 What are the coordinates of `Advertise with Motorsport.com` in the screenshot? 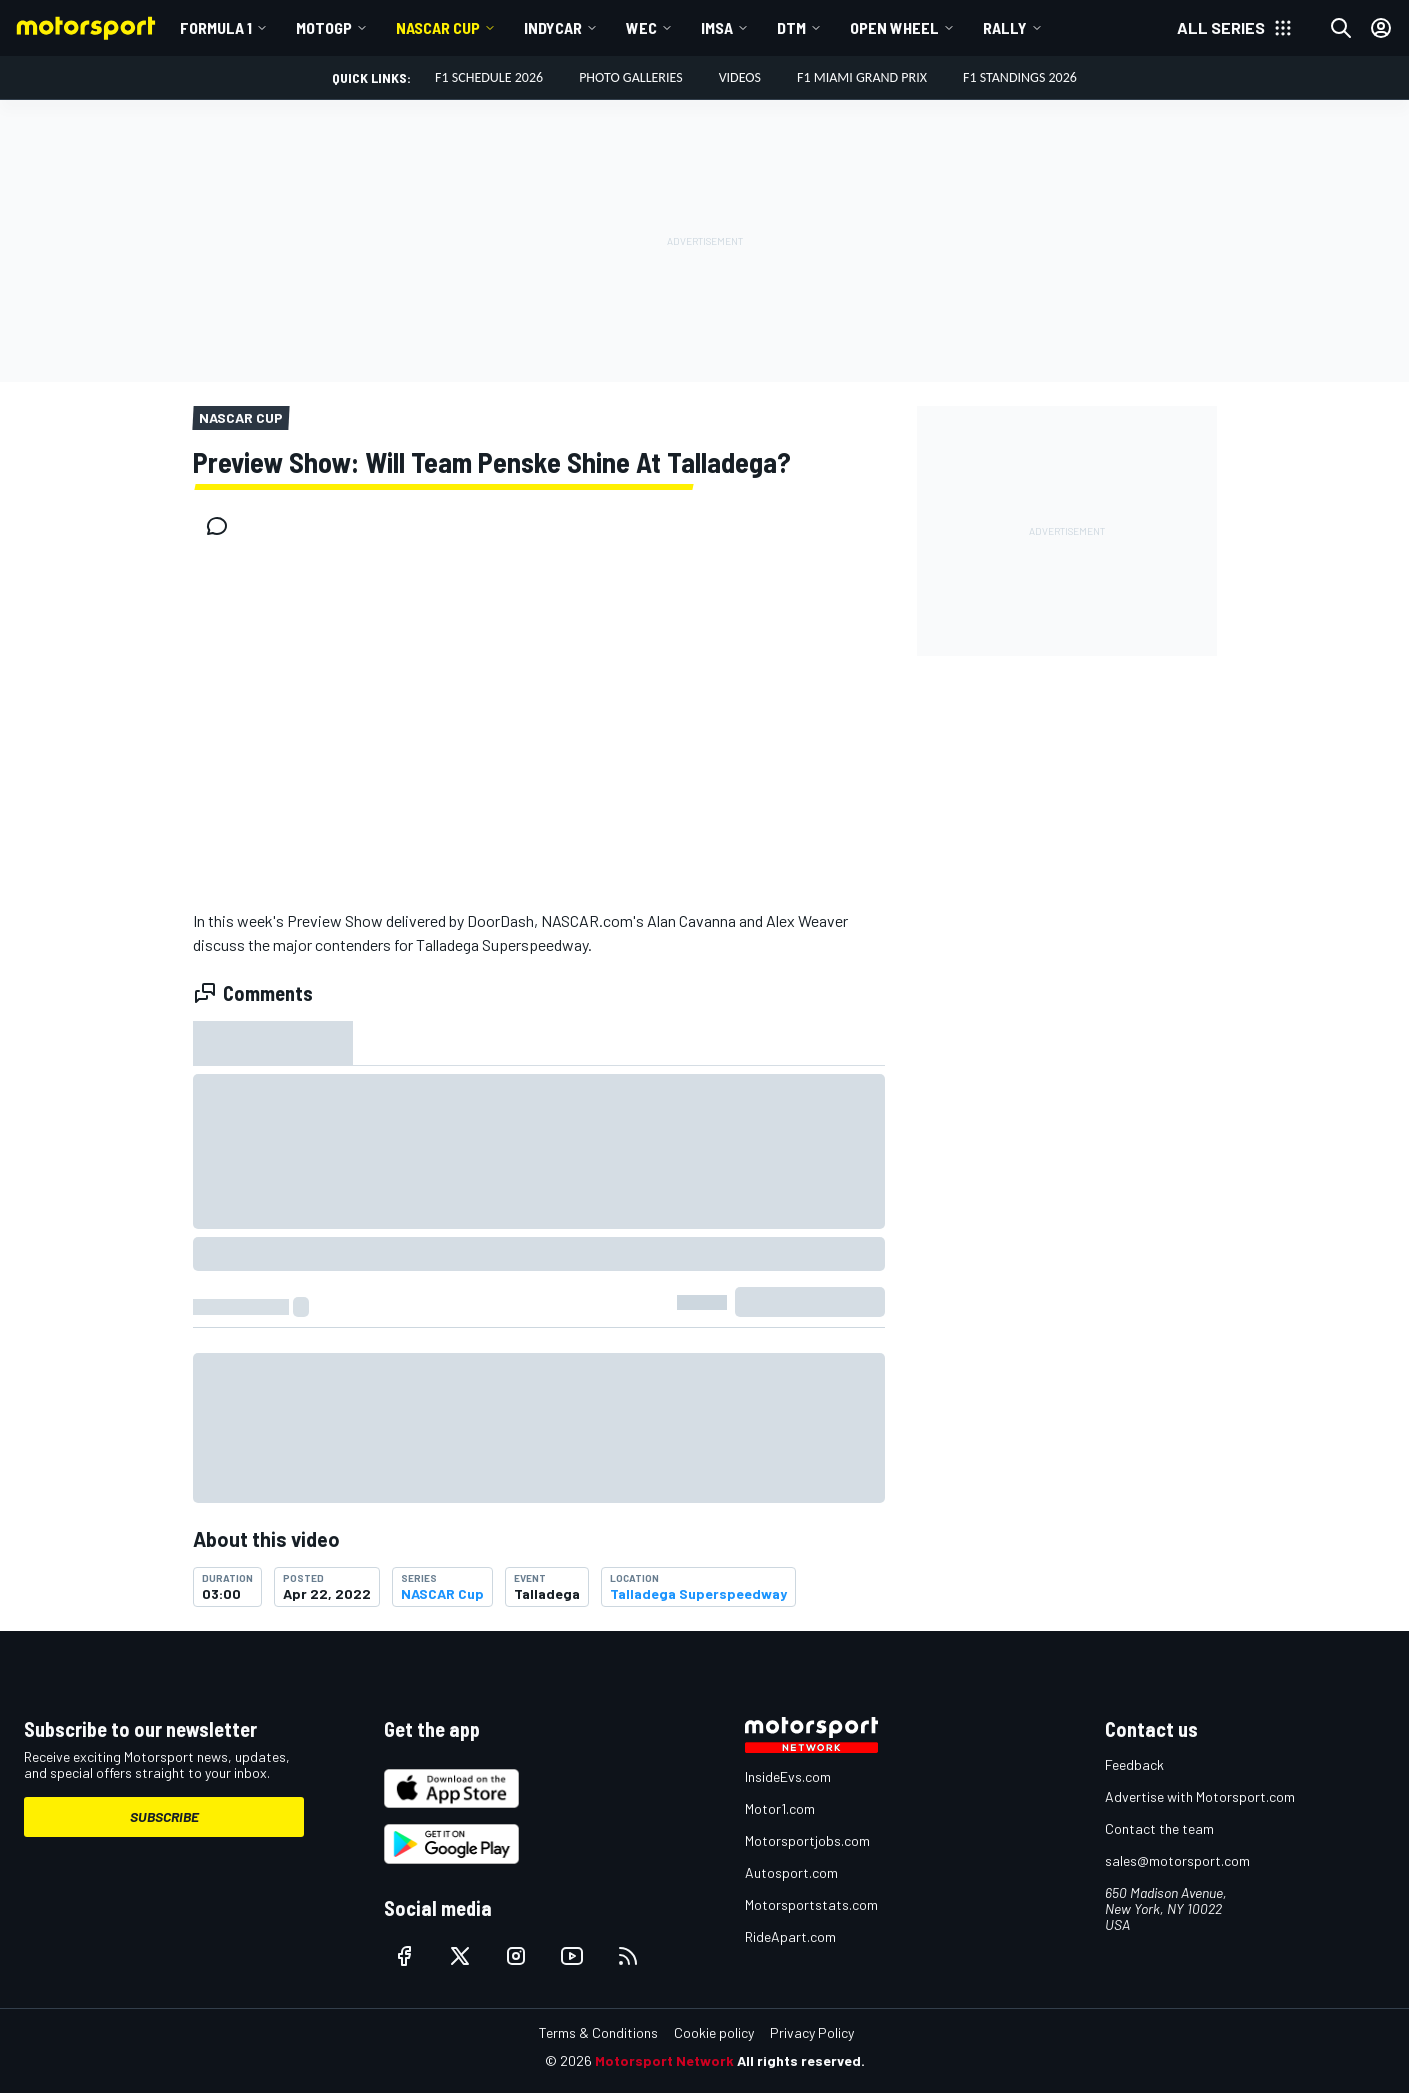 It's located at (1200, 1796).